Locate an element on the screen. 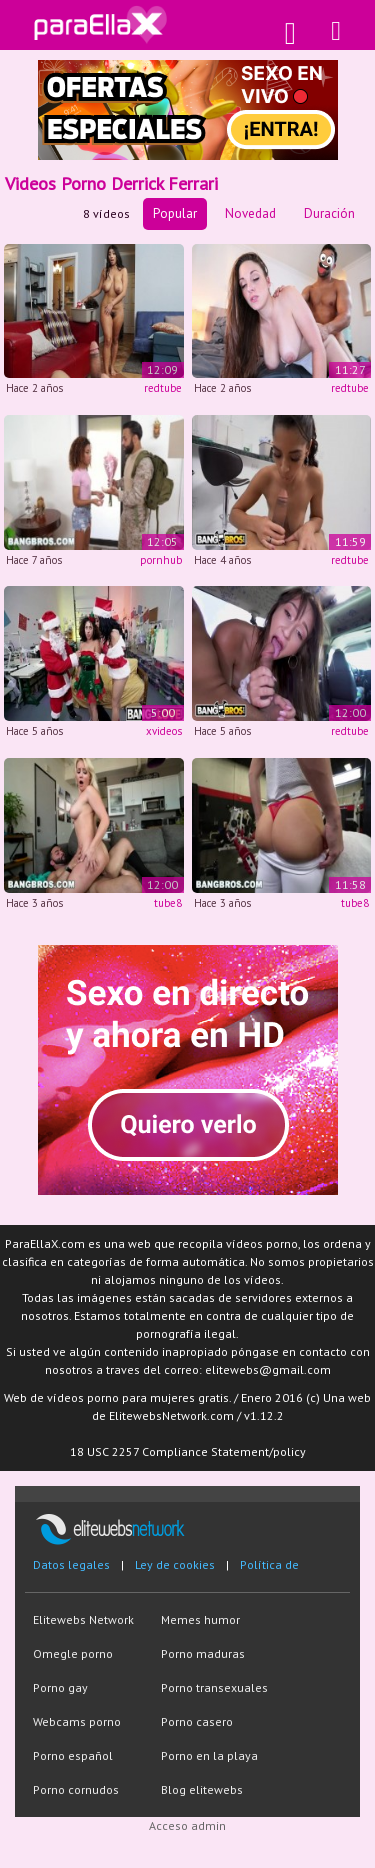 The image size is (375, 1868). Blog elitewebs is located at coordinates (202, 1789).